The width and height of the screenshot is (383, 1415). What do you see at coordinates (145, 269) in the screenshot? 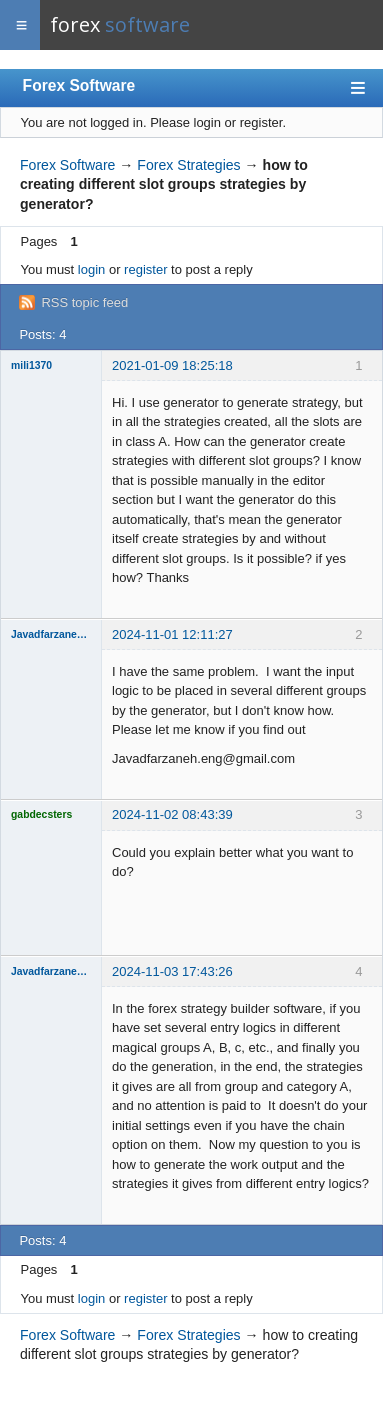
I see `register` at bounding box center [145, 269].